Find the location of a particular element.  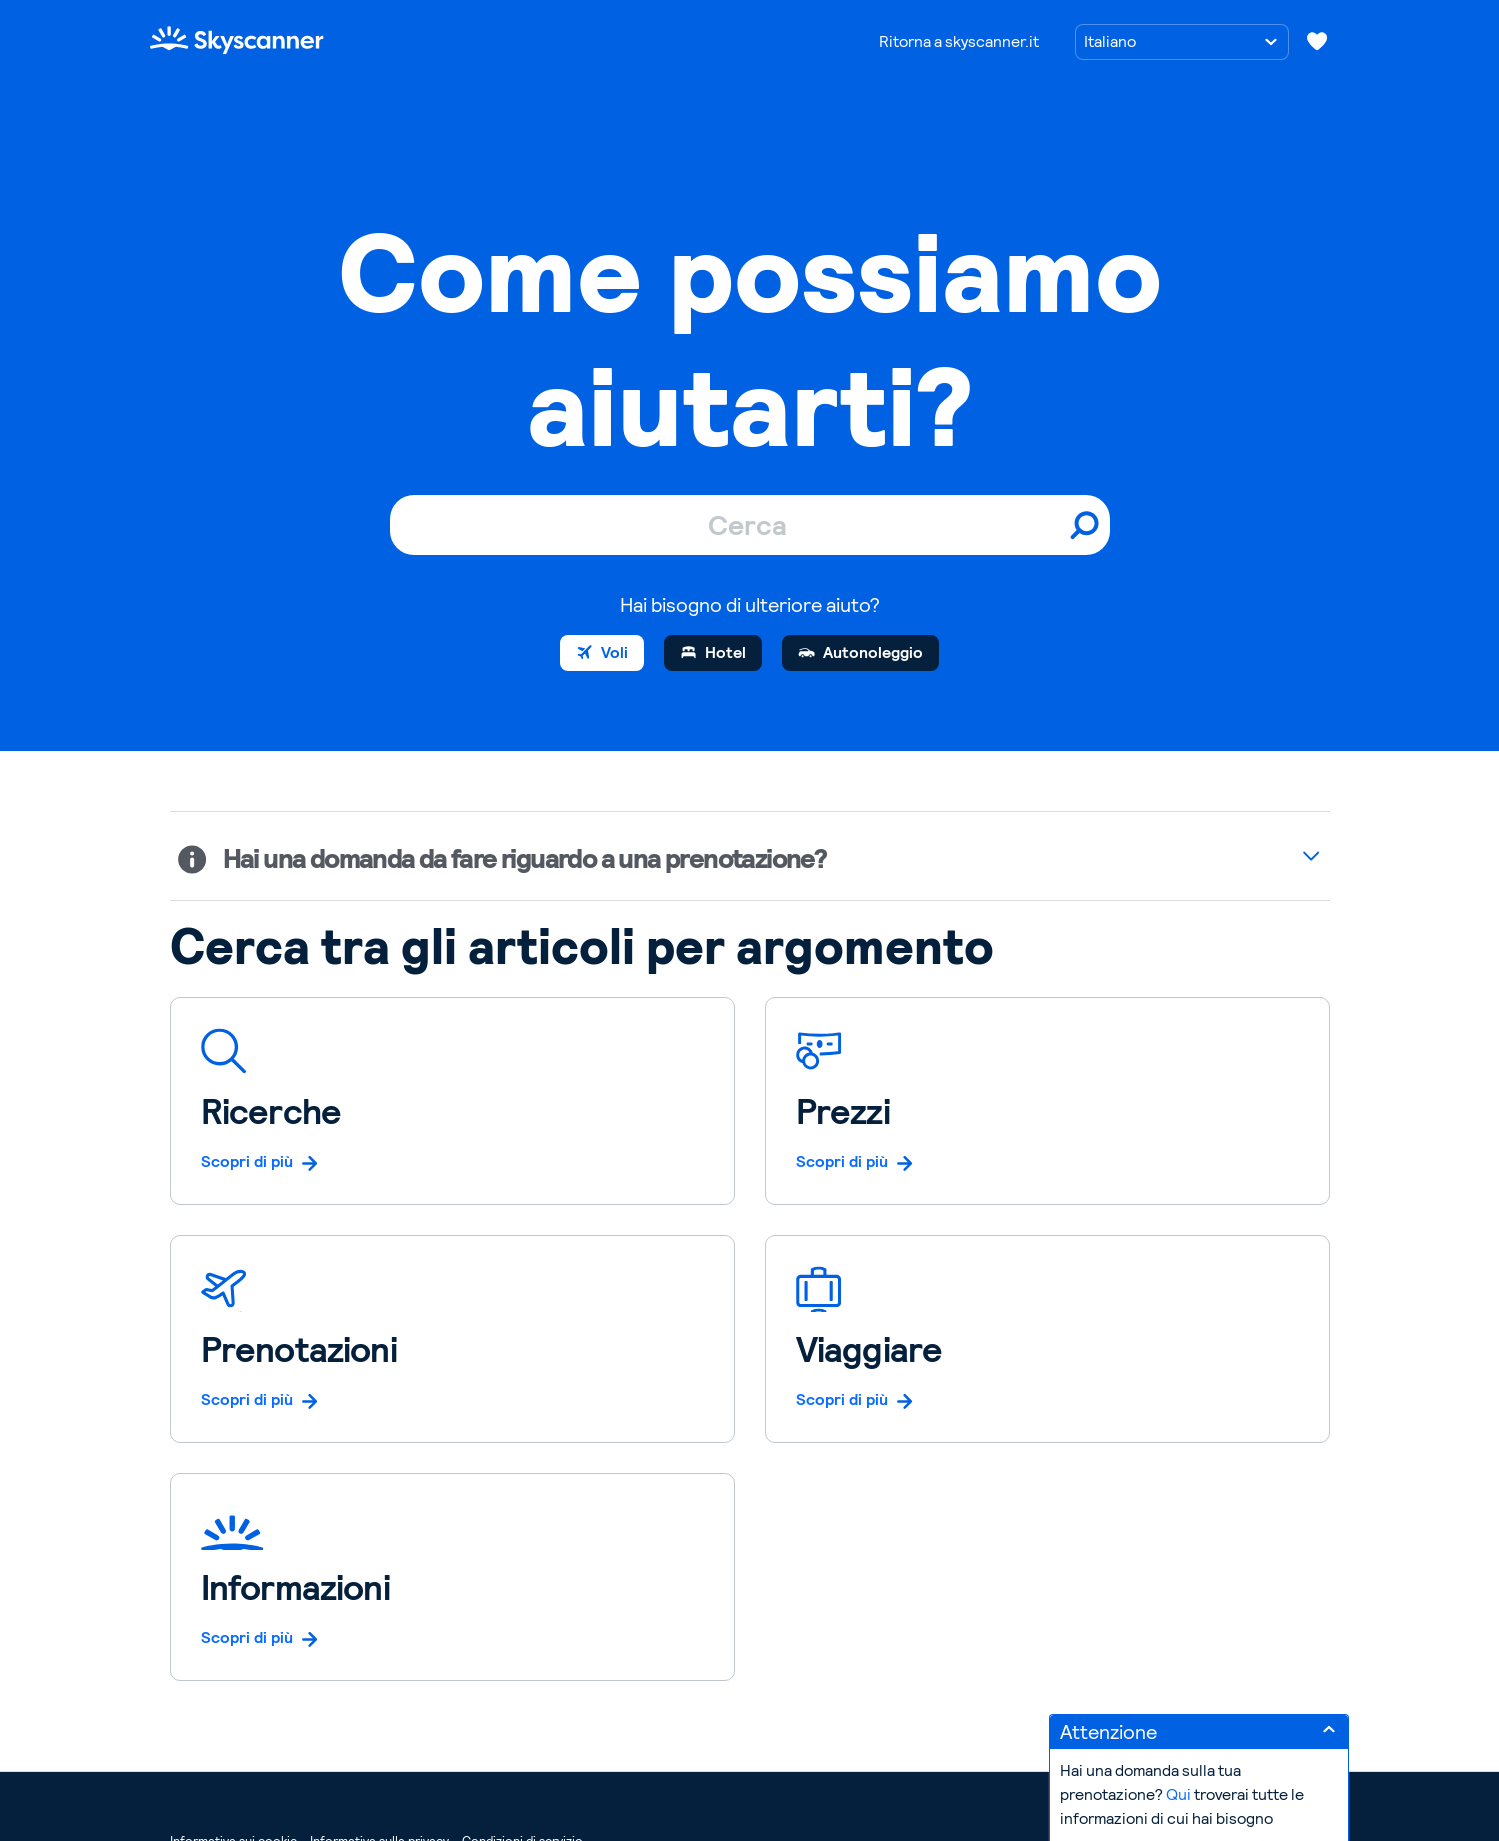

[Scegli una lingua] is located at coordinates (1182, 42).